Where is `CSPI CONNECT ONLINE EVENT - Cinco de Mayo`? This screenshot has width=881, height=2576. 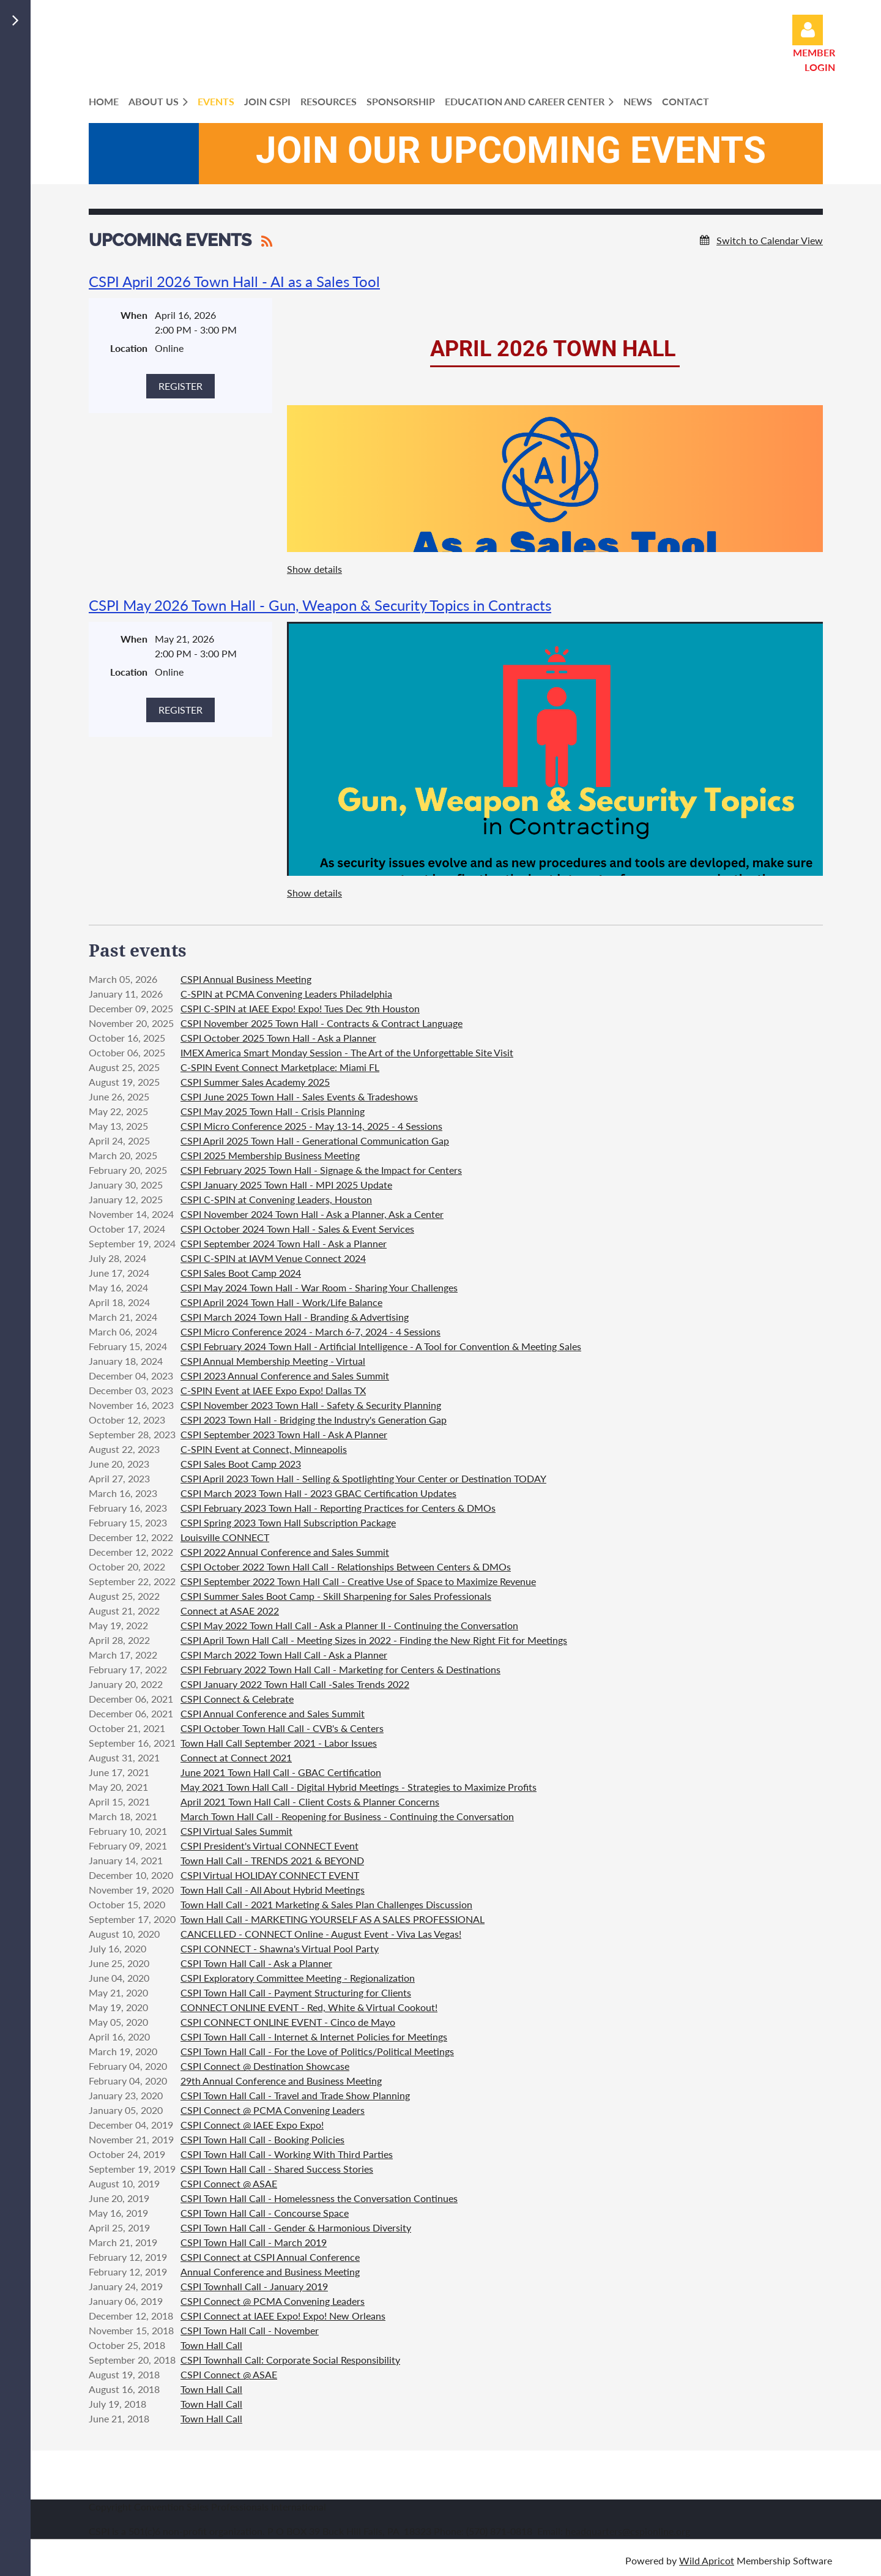 CSPI CONNECT ONLINE EVENT - Cinco de Mayo is located at coordinates (287, 2022).